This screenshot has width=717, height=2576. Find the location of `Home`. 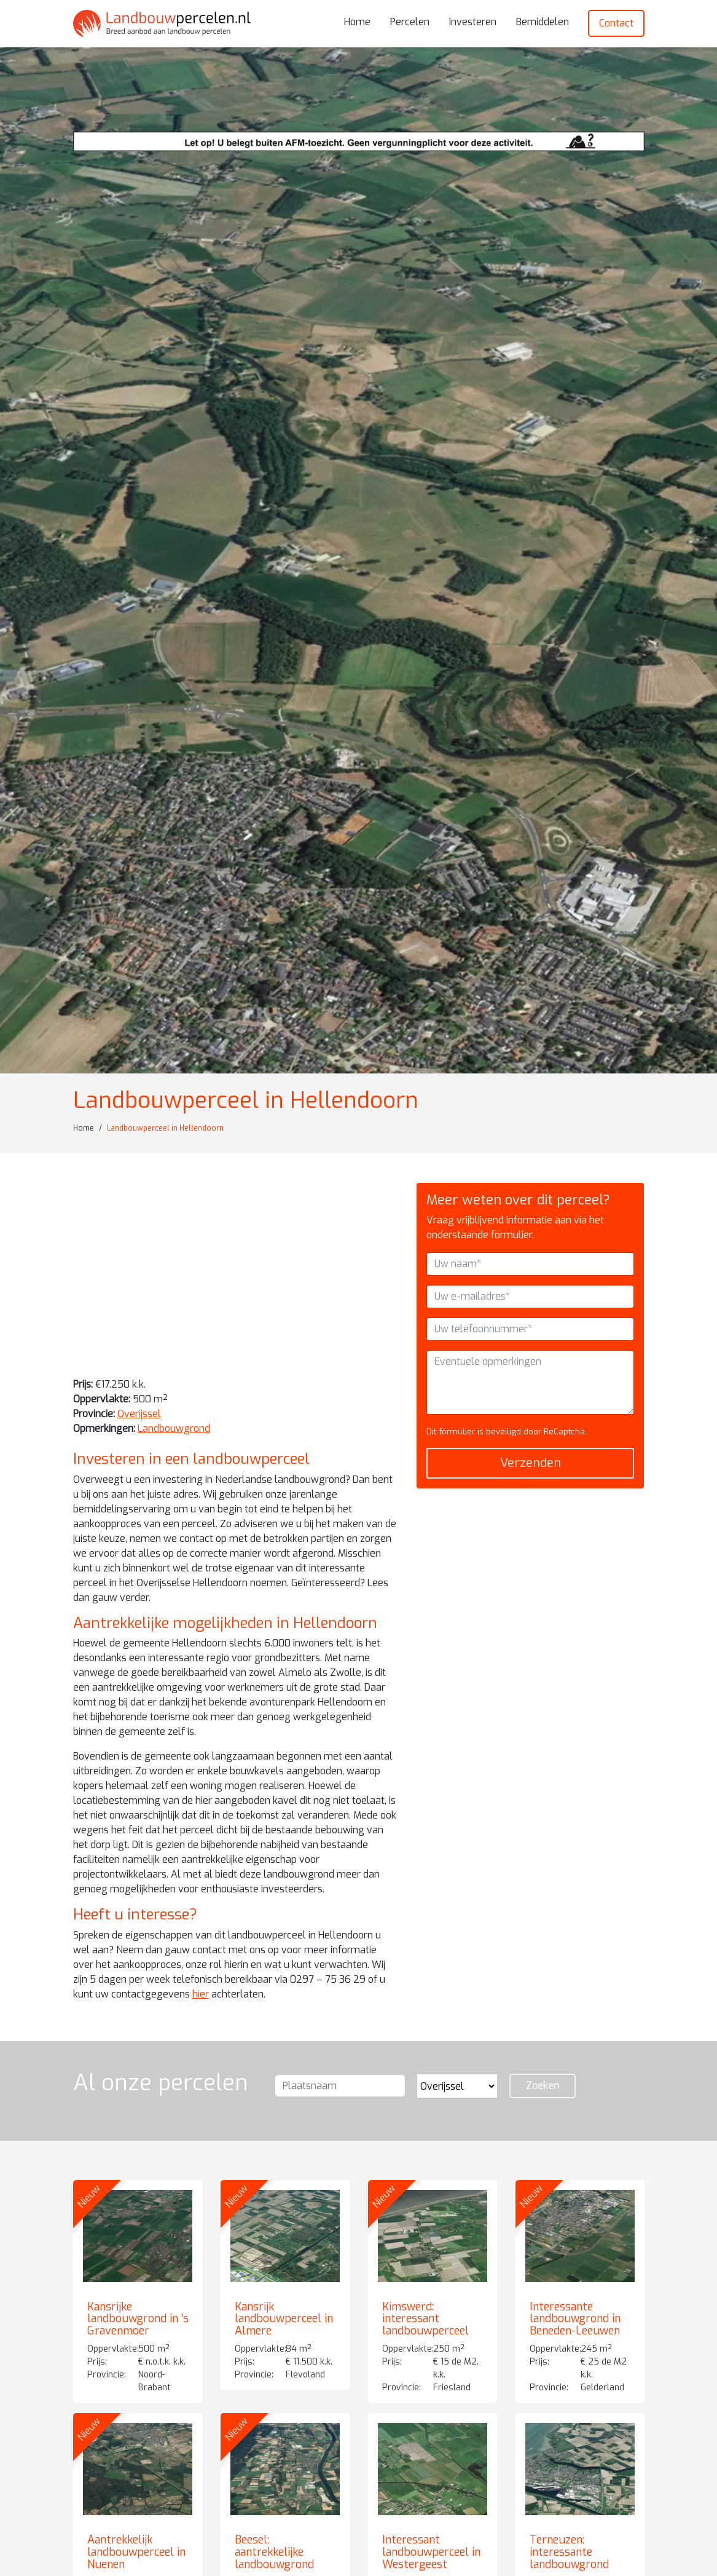

Home is located at coordinates (357, 21).